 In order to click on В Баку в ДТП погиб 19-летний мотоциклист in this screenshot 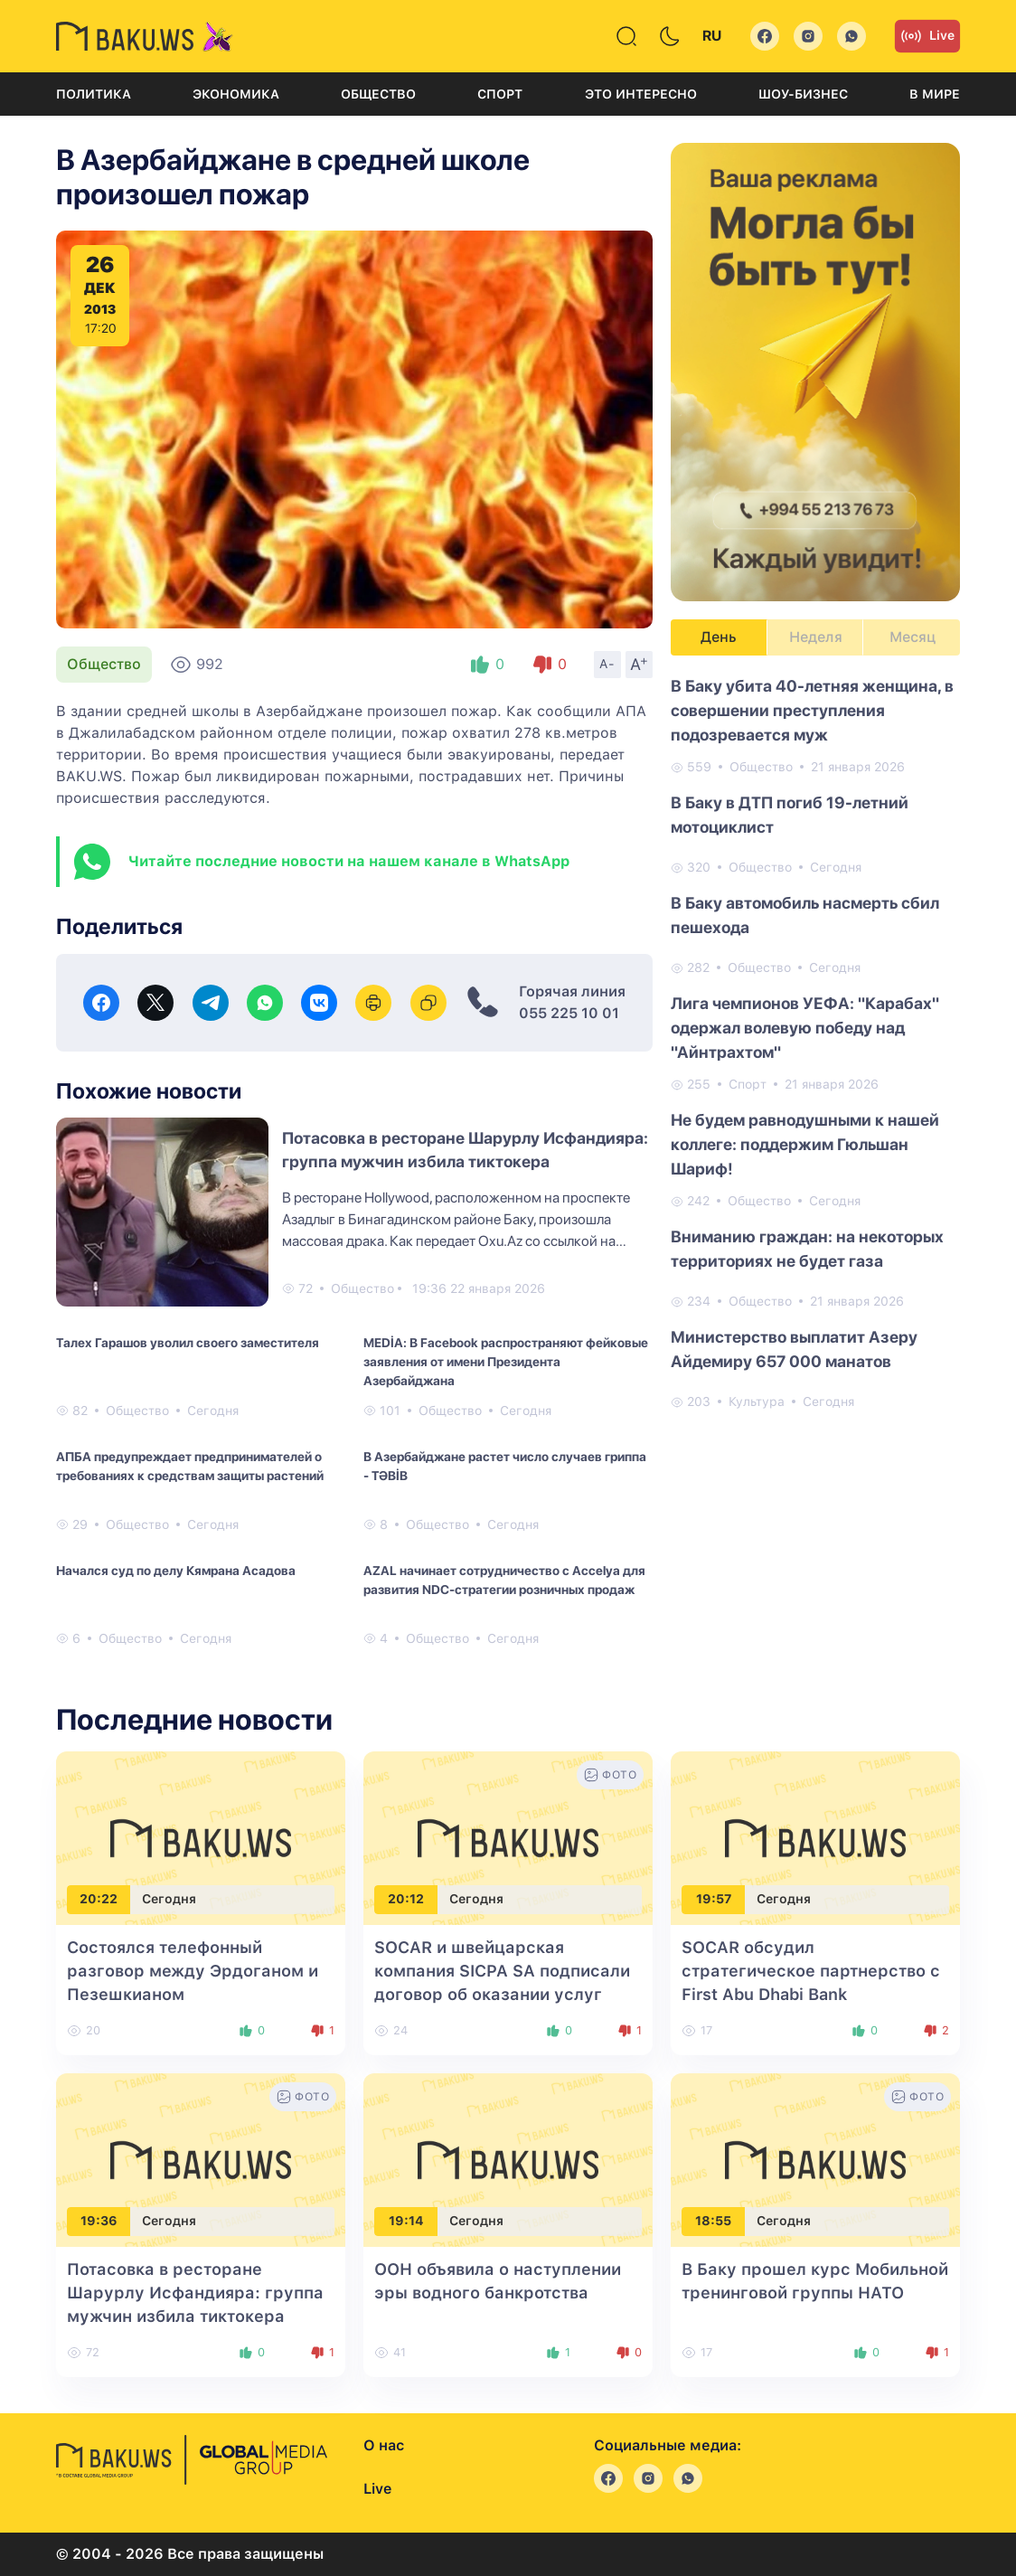, I will do `click(789, 814)`.